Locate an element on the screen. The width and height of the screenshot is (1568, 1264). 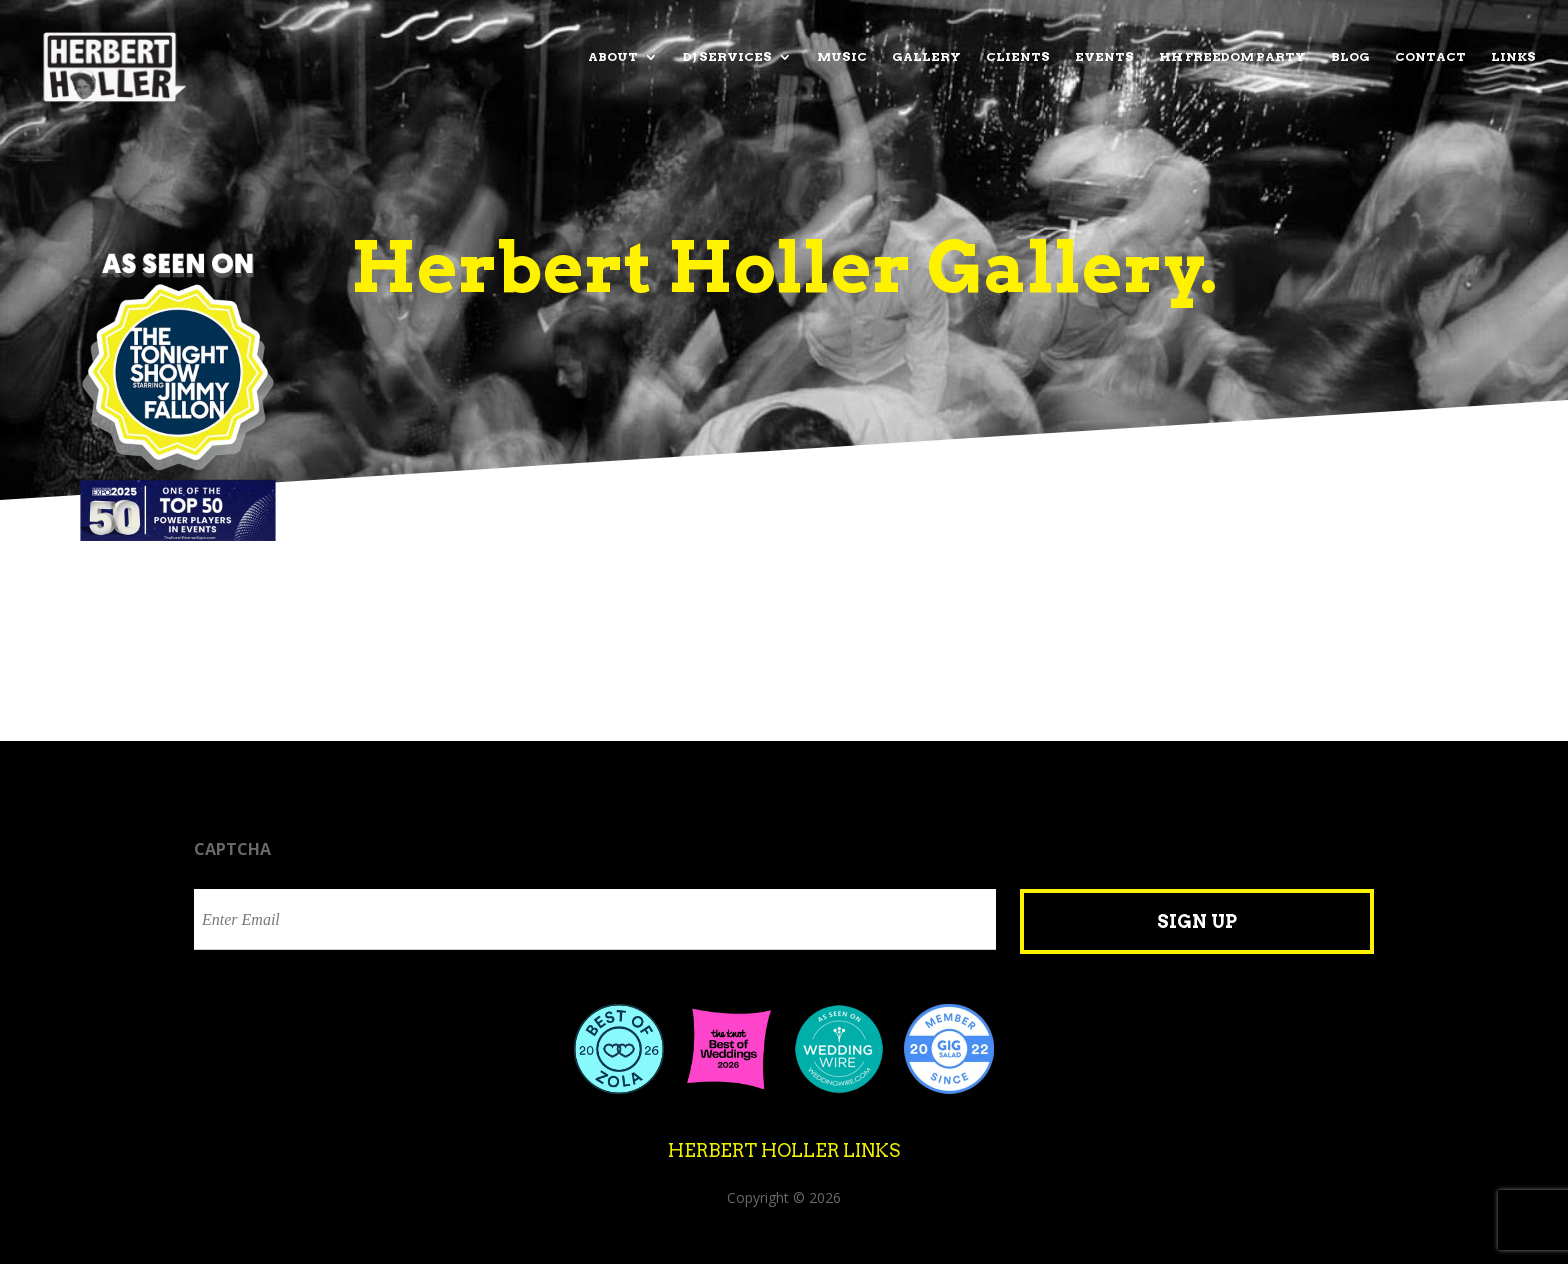
Music is located at coordinates (842, 57).